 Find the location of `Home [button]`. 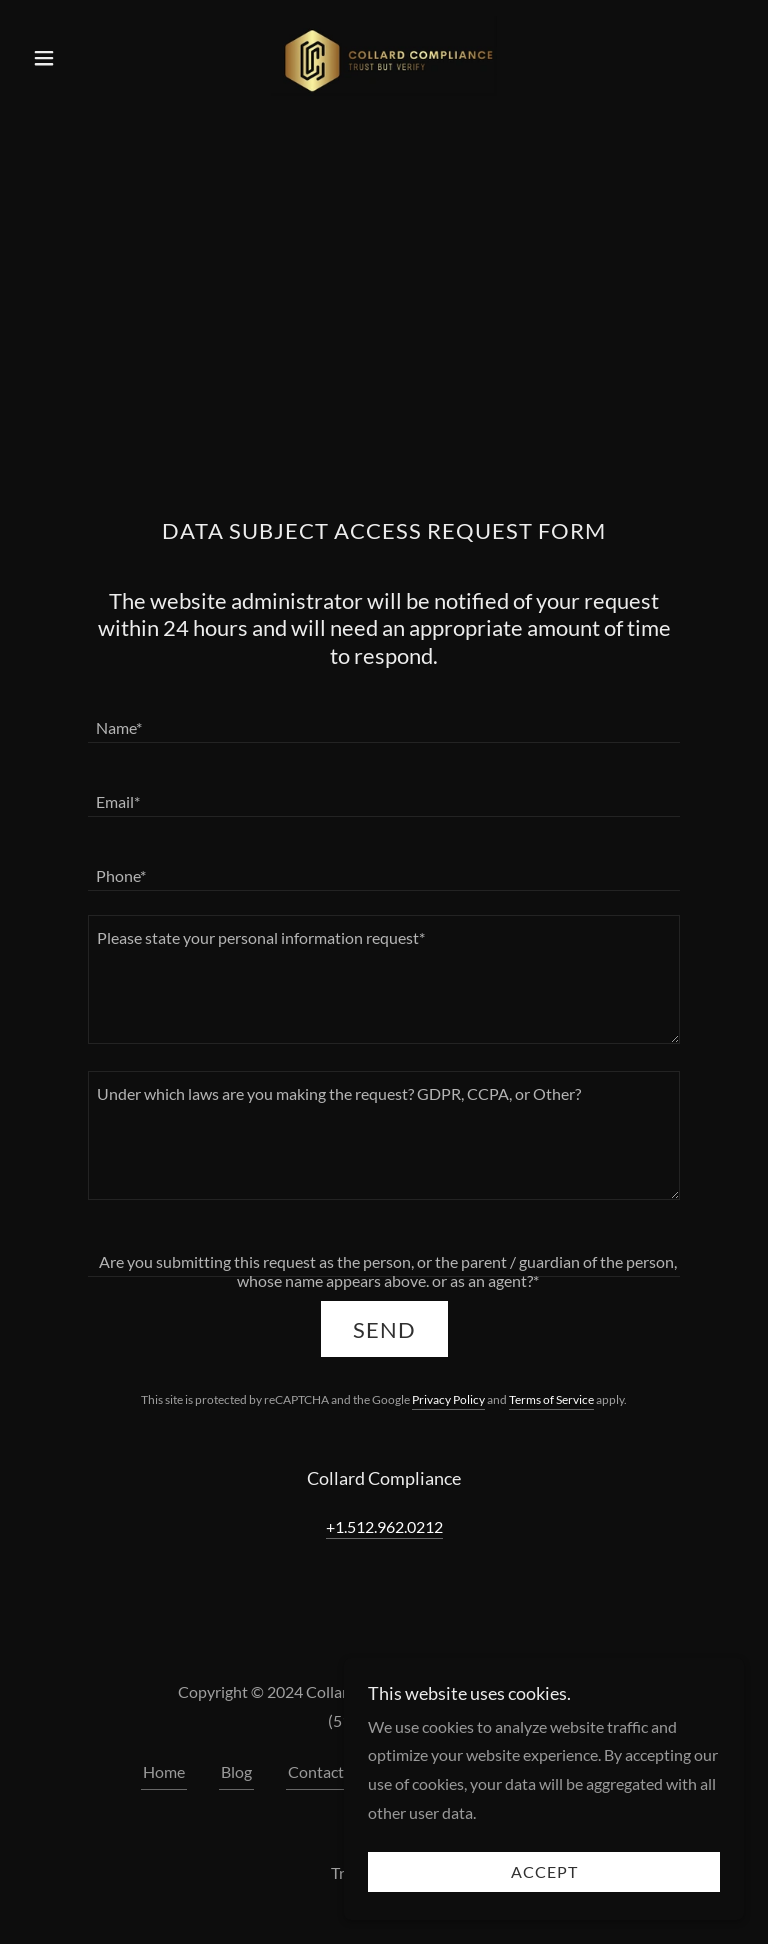

Home [button] is located at coordinates (164, 1771).